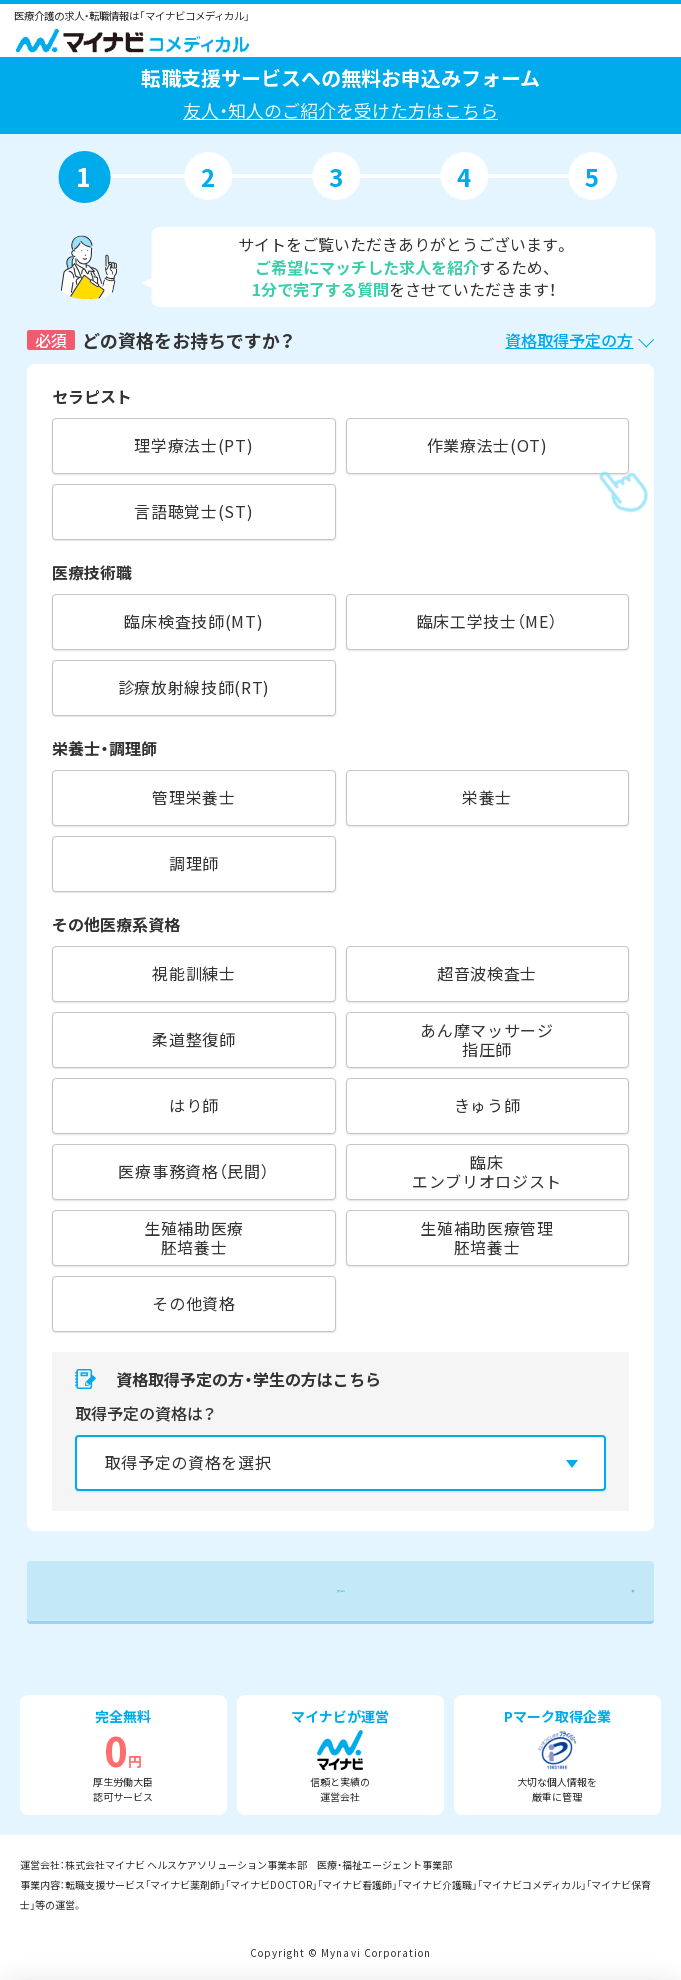  I want to click on あん摩マッサージ指圧師, so click(486, 1039).